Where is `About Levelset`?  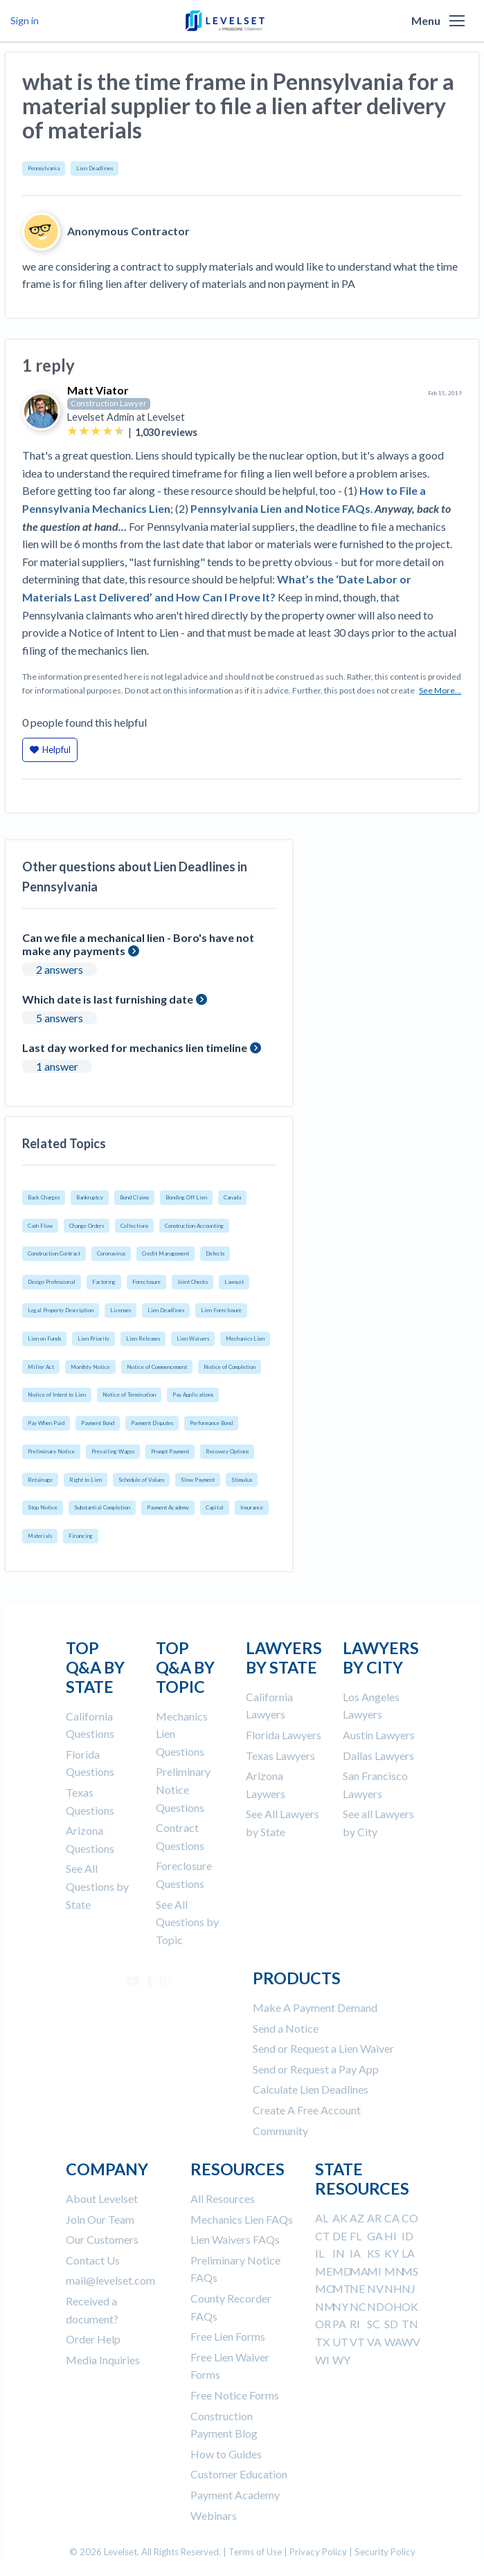
About Levelset is located at coordinates (102, 2198).